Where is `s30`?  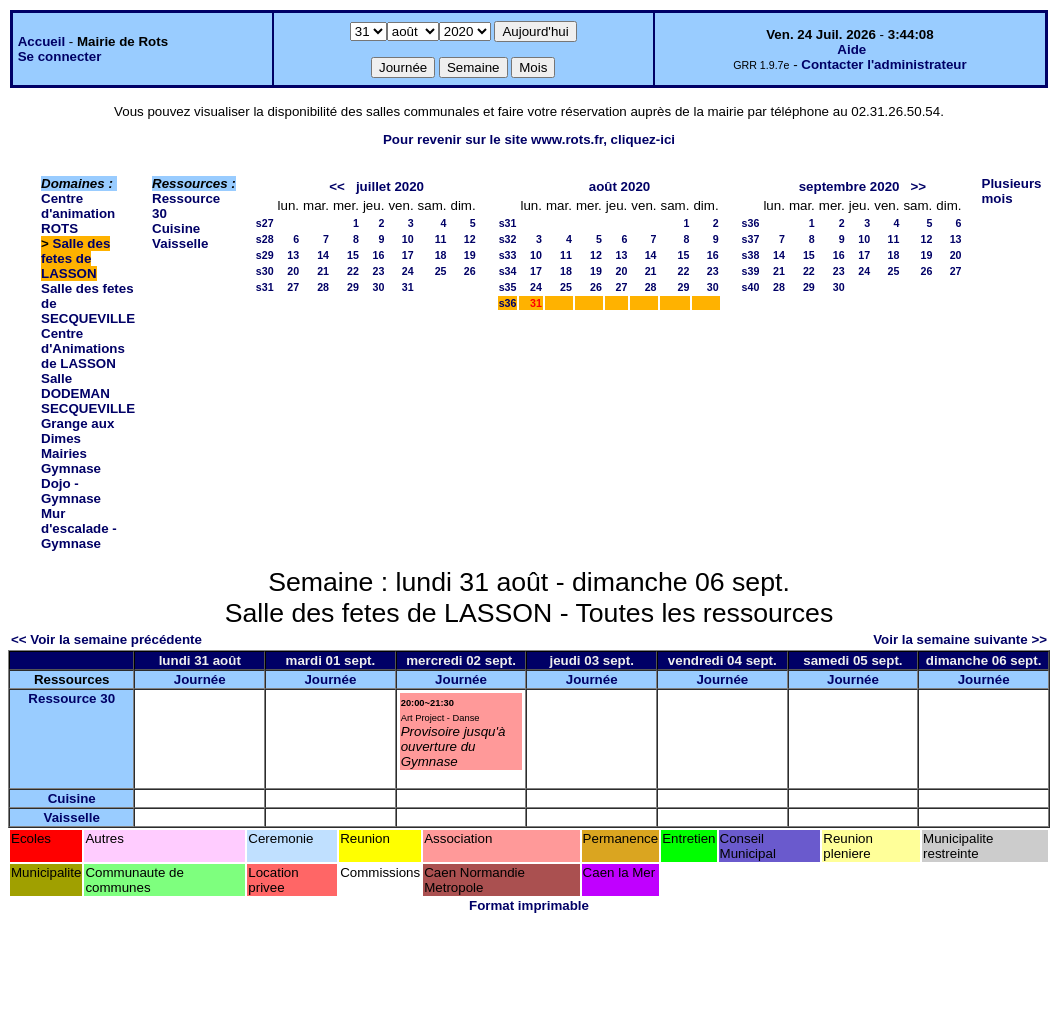
s30 is located at coordinates (265, 271).